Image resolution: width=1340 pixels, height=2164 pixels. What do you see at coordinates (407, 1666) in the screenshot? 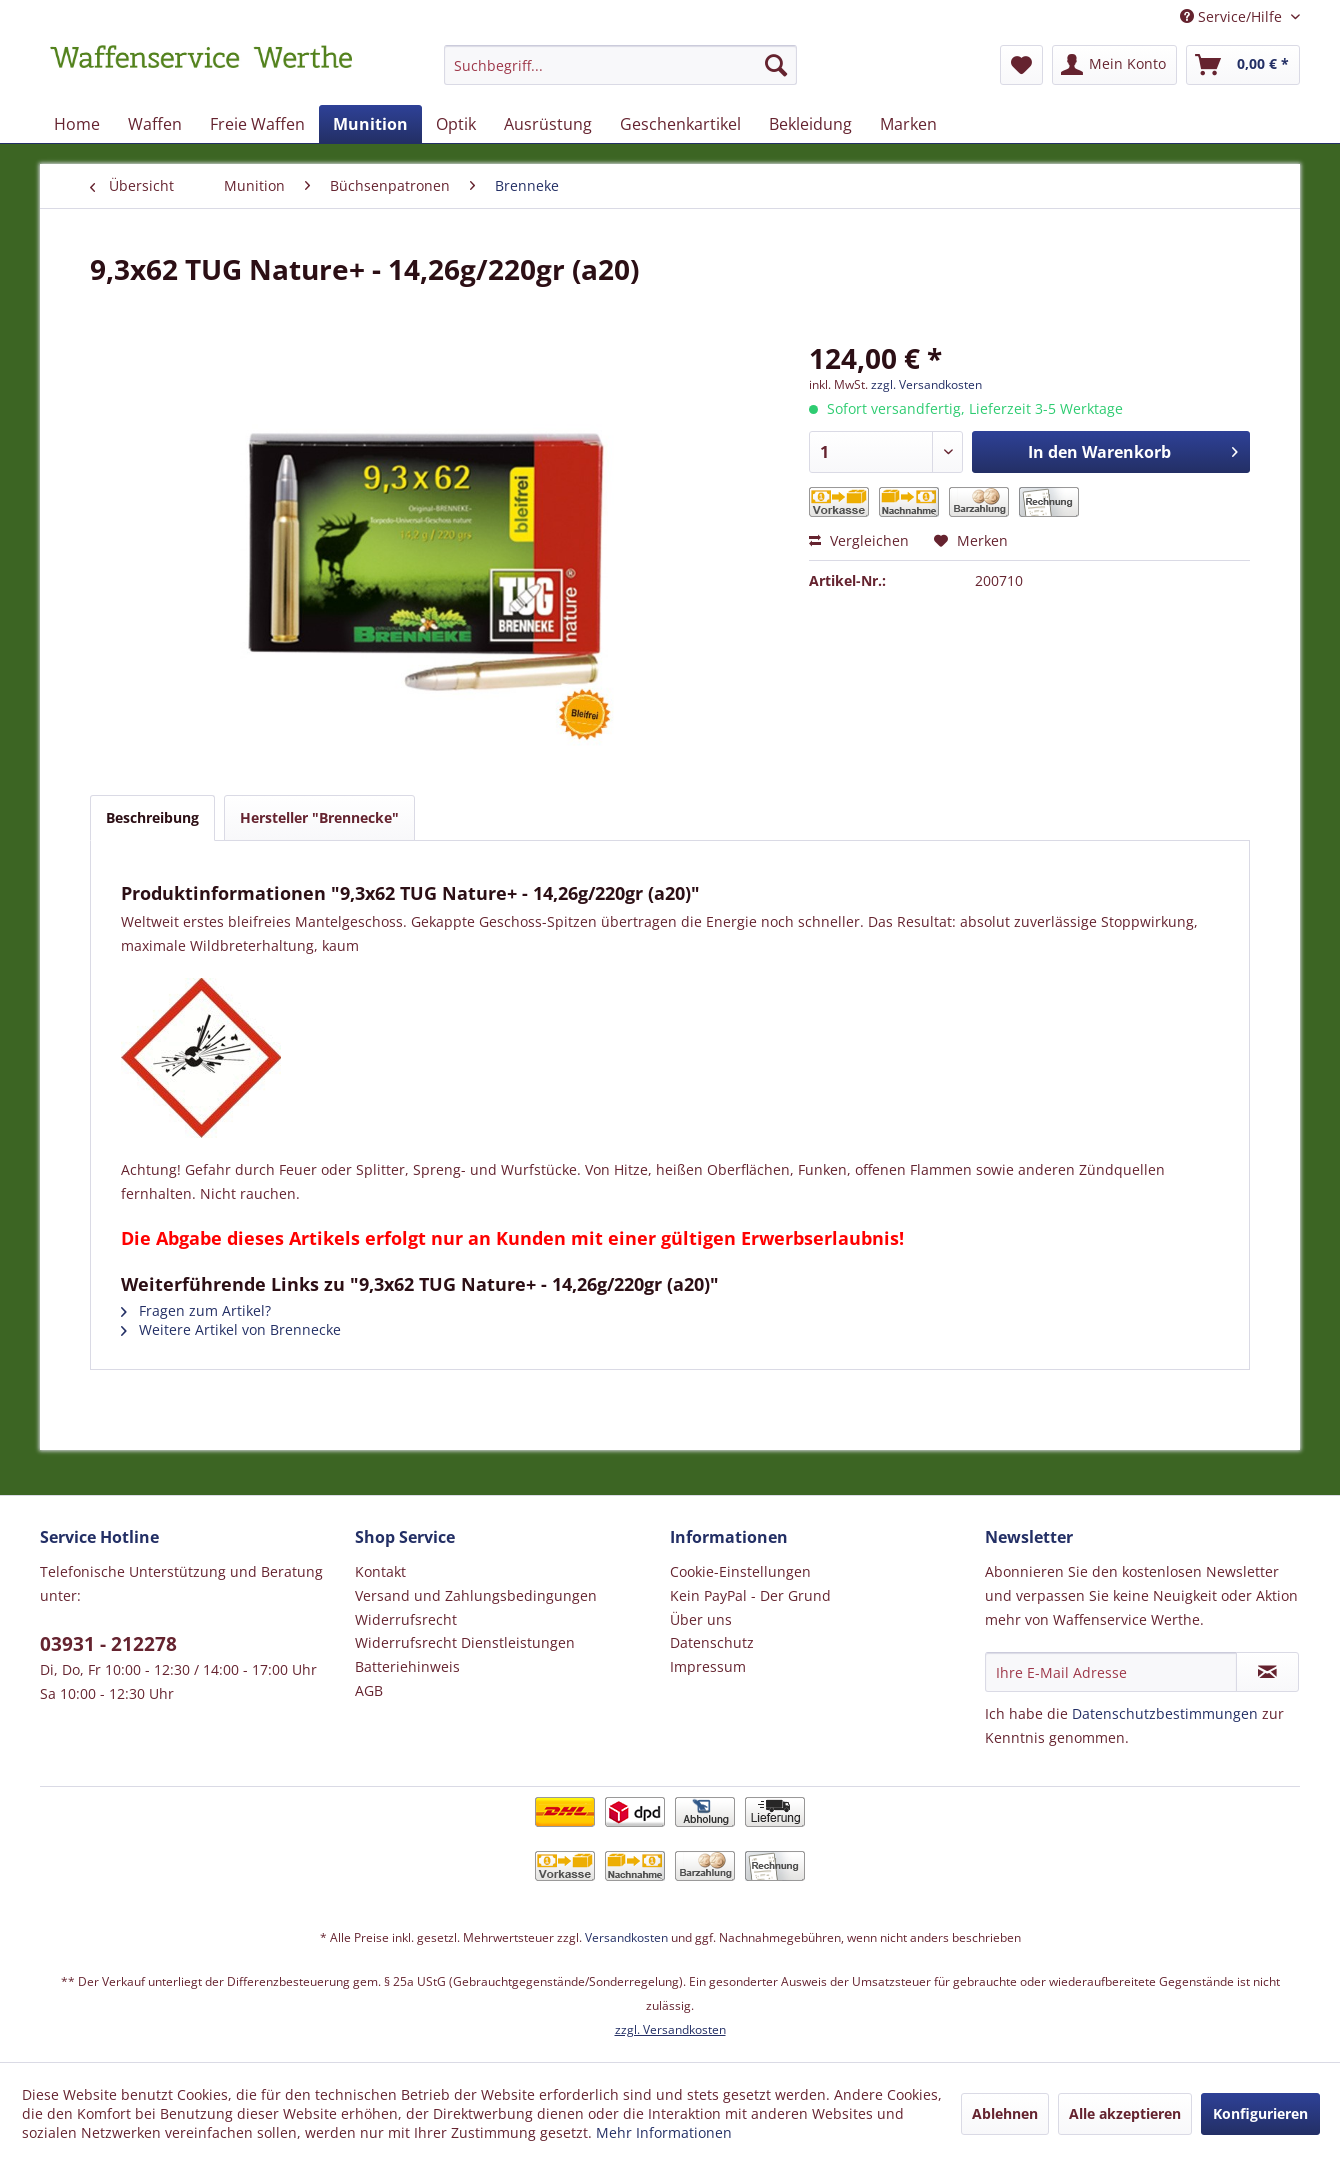
I see `Batteriehinweis` at bounding box center [407, 1666].